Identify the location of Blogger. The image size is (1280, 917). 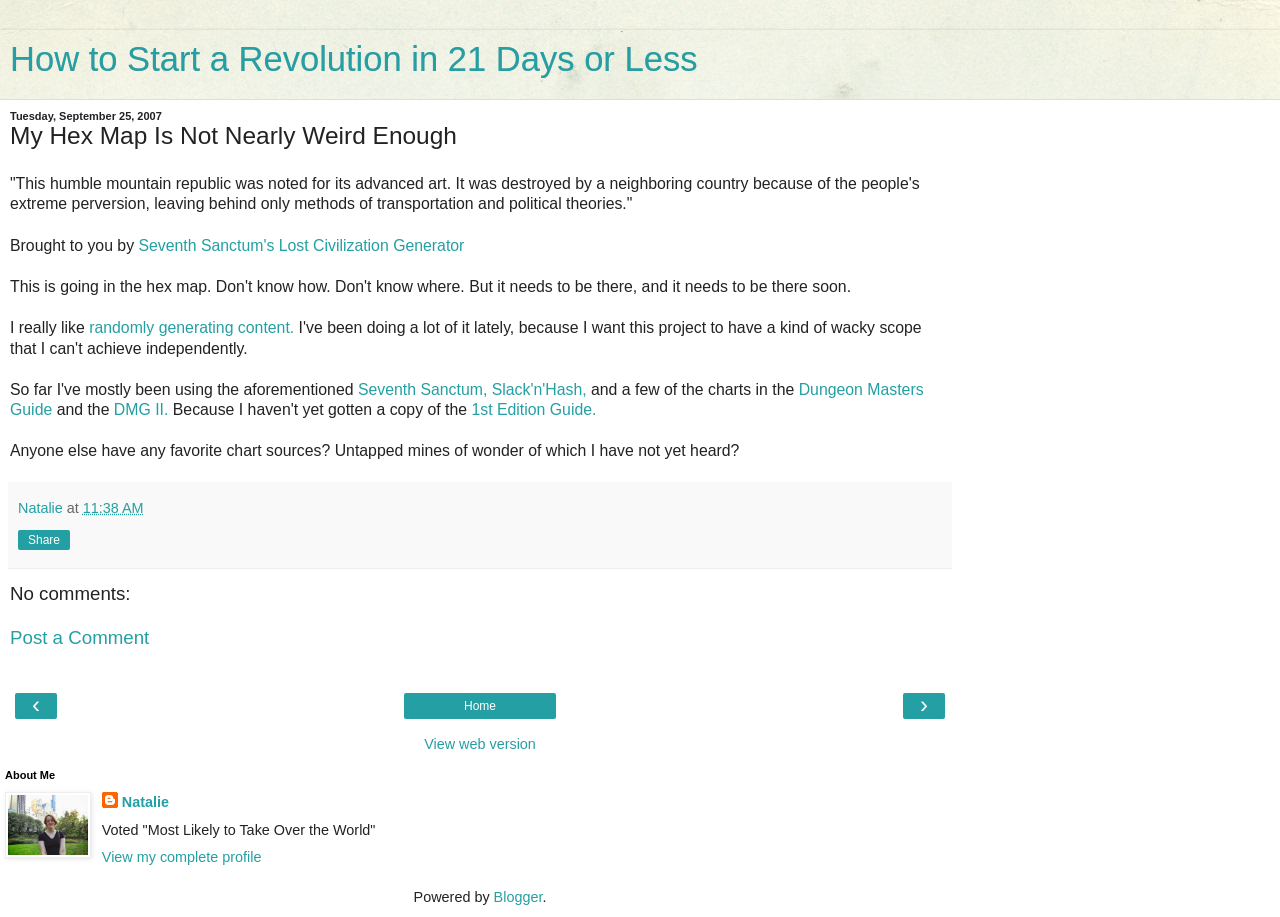
(518, 897).